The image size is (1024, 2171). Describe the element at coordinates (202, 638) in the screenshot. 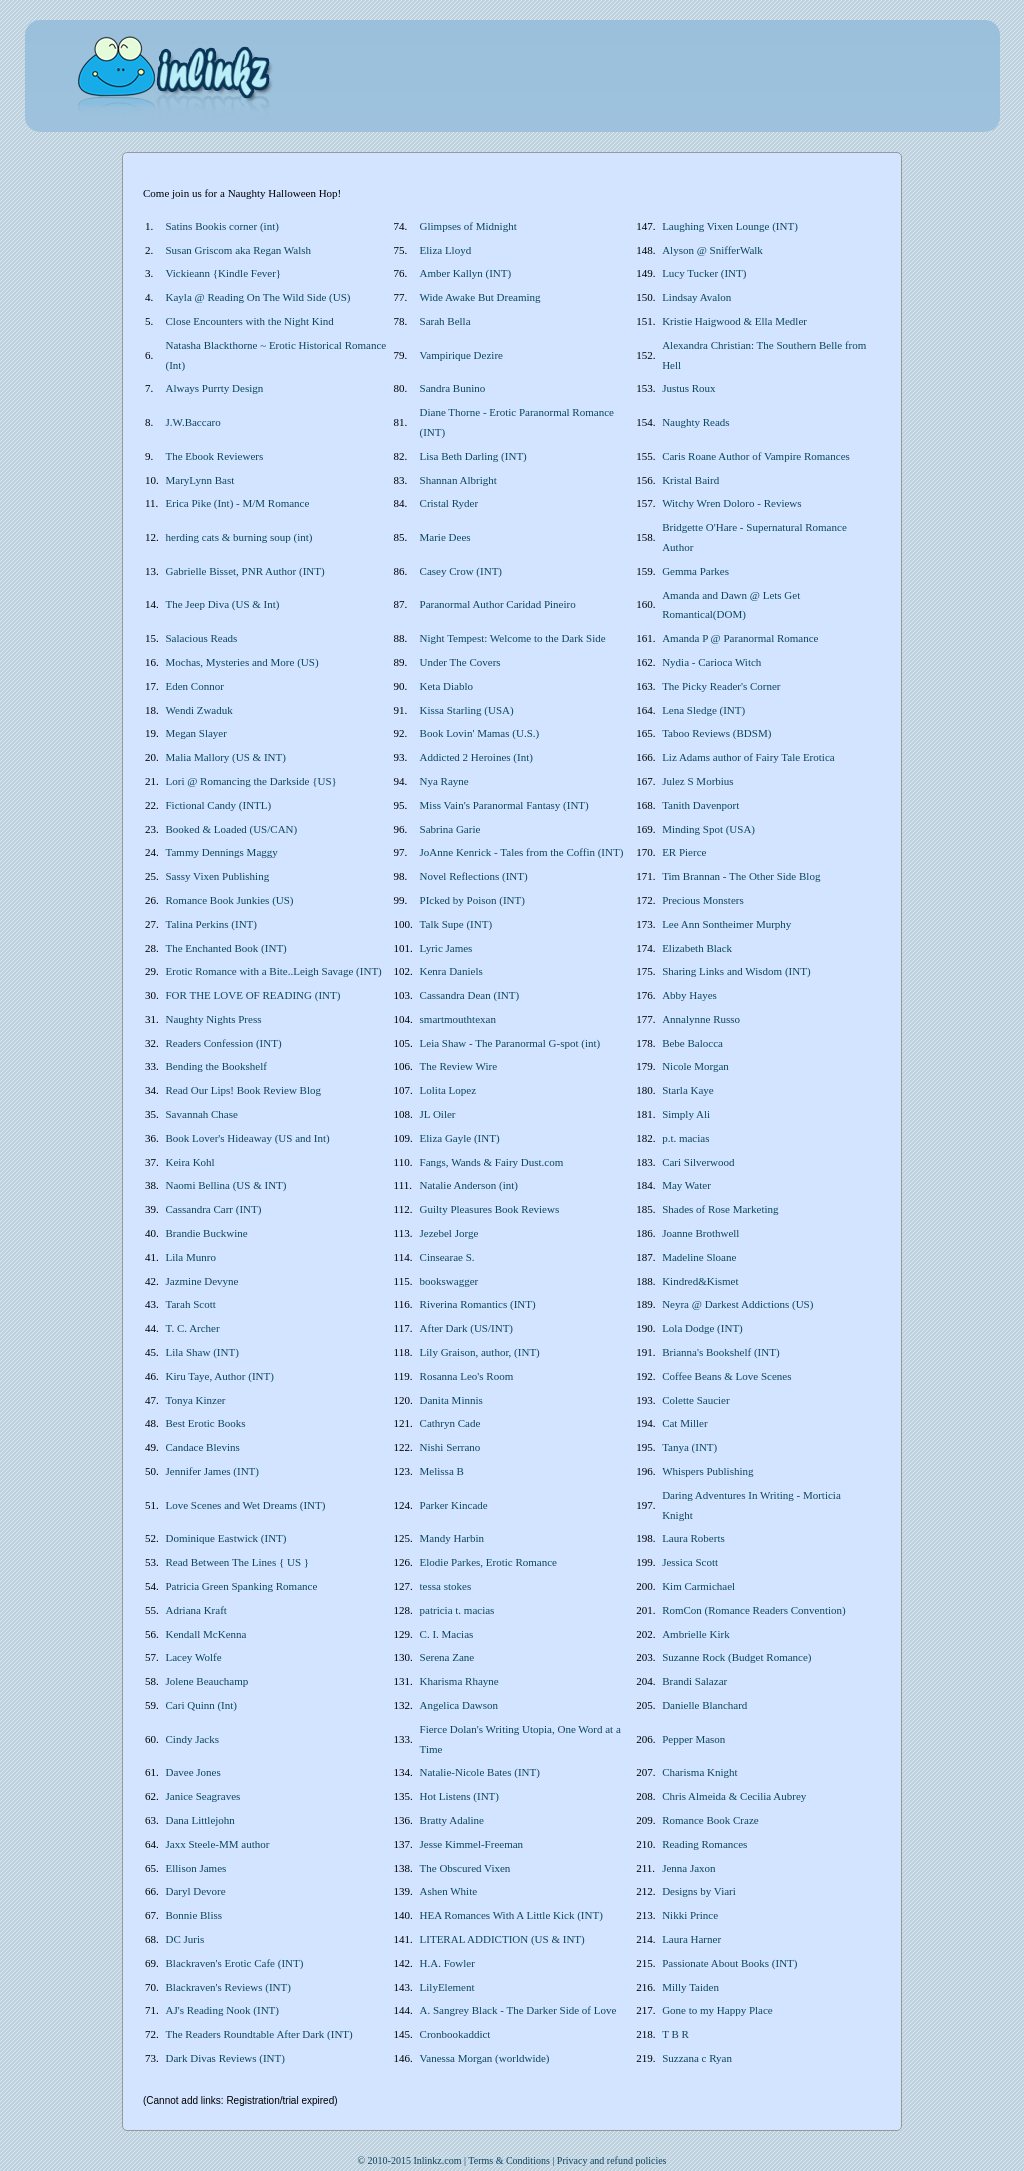

I see `Salacious Reads` at that location.